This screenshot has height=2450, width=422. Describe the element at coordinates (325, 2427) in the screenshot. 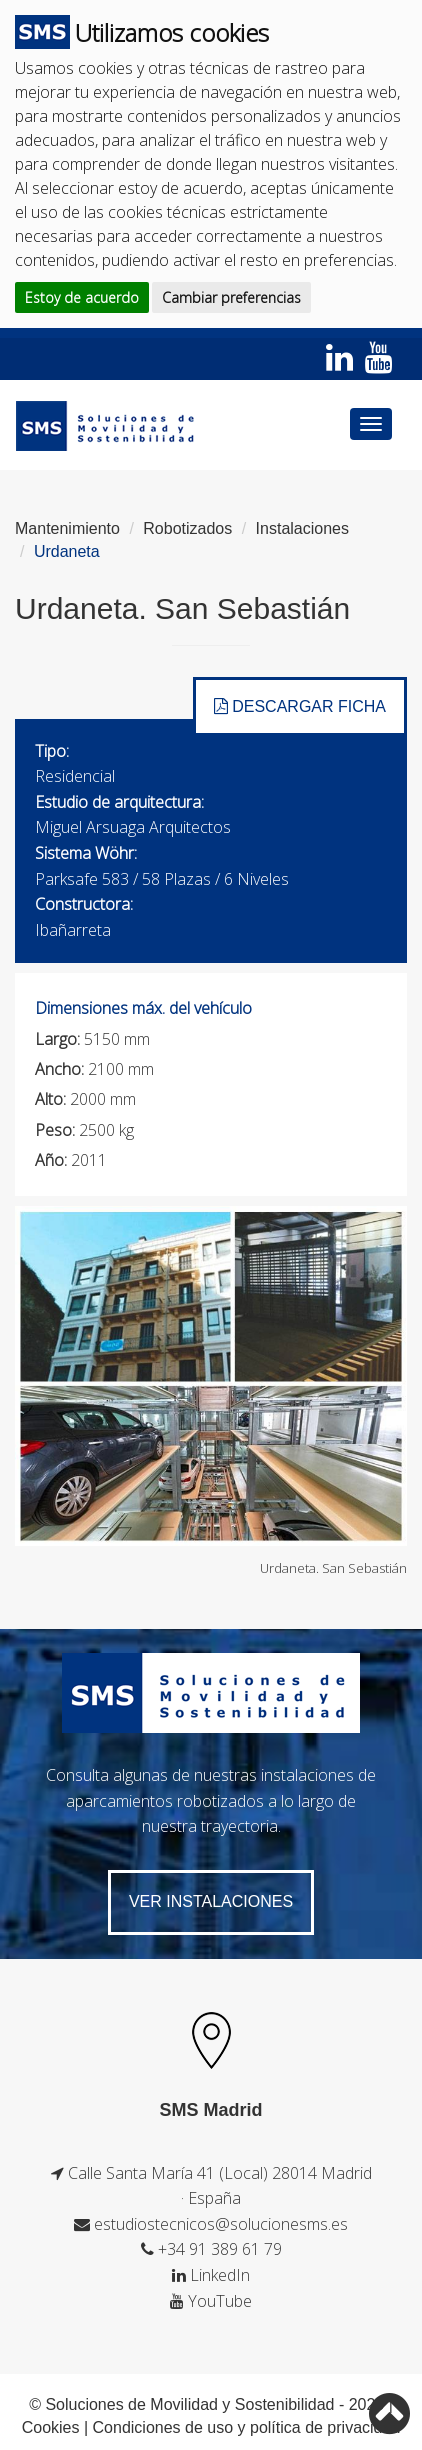

I see `política de privacidad` at that location.